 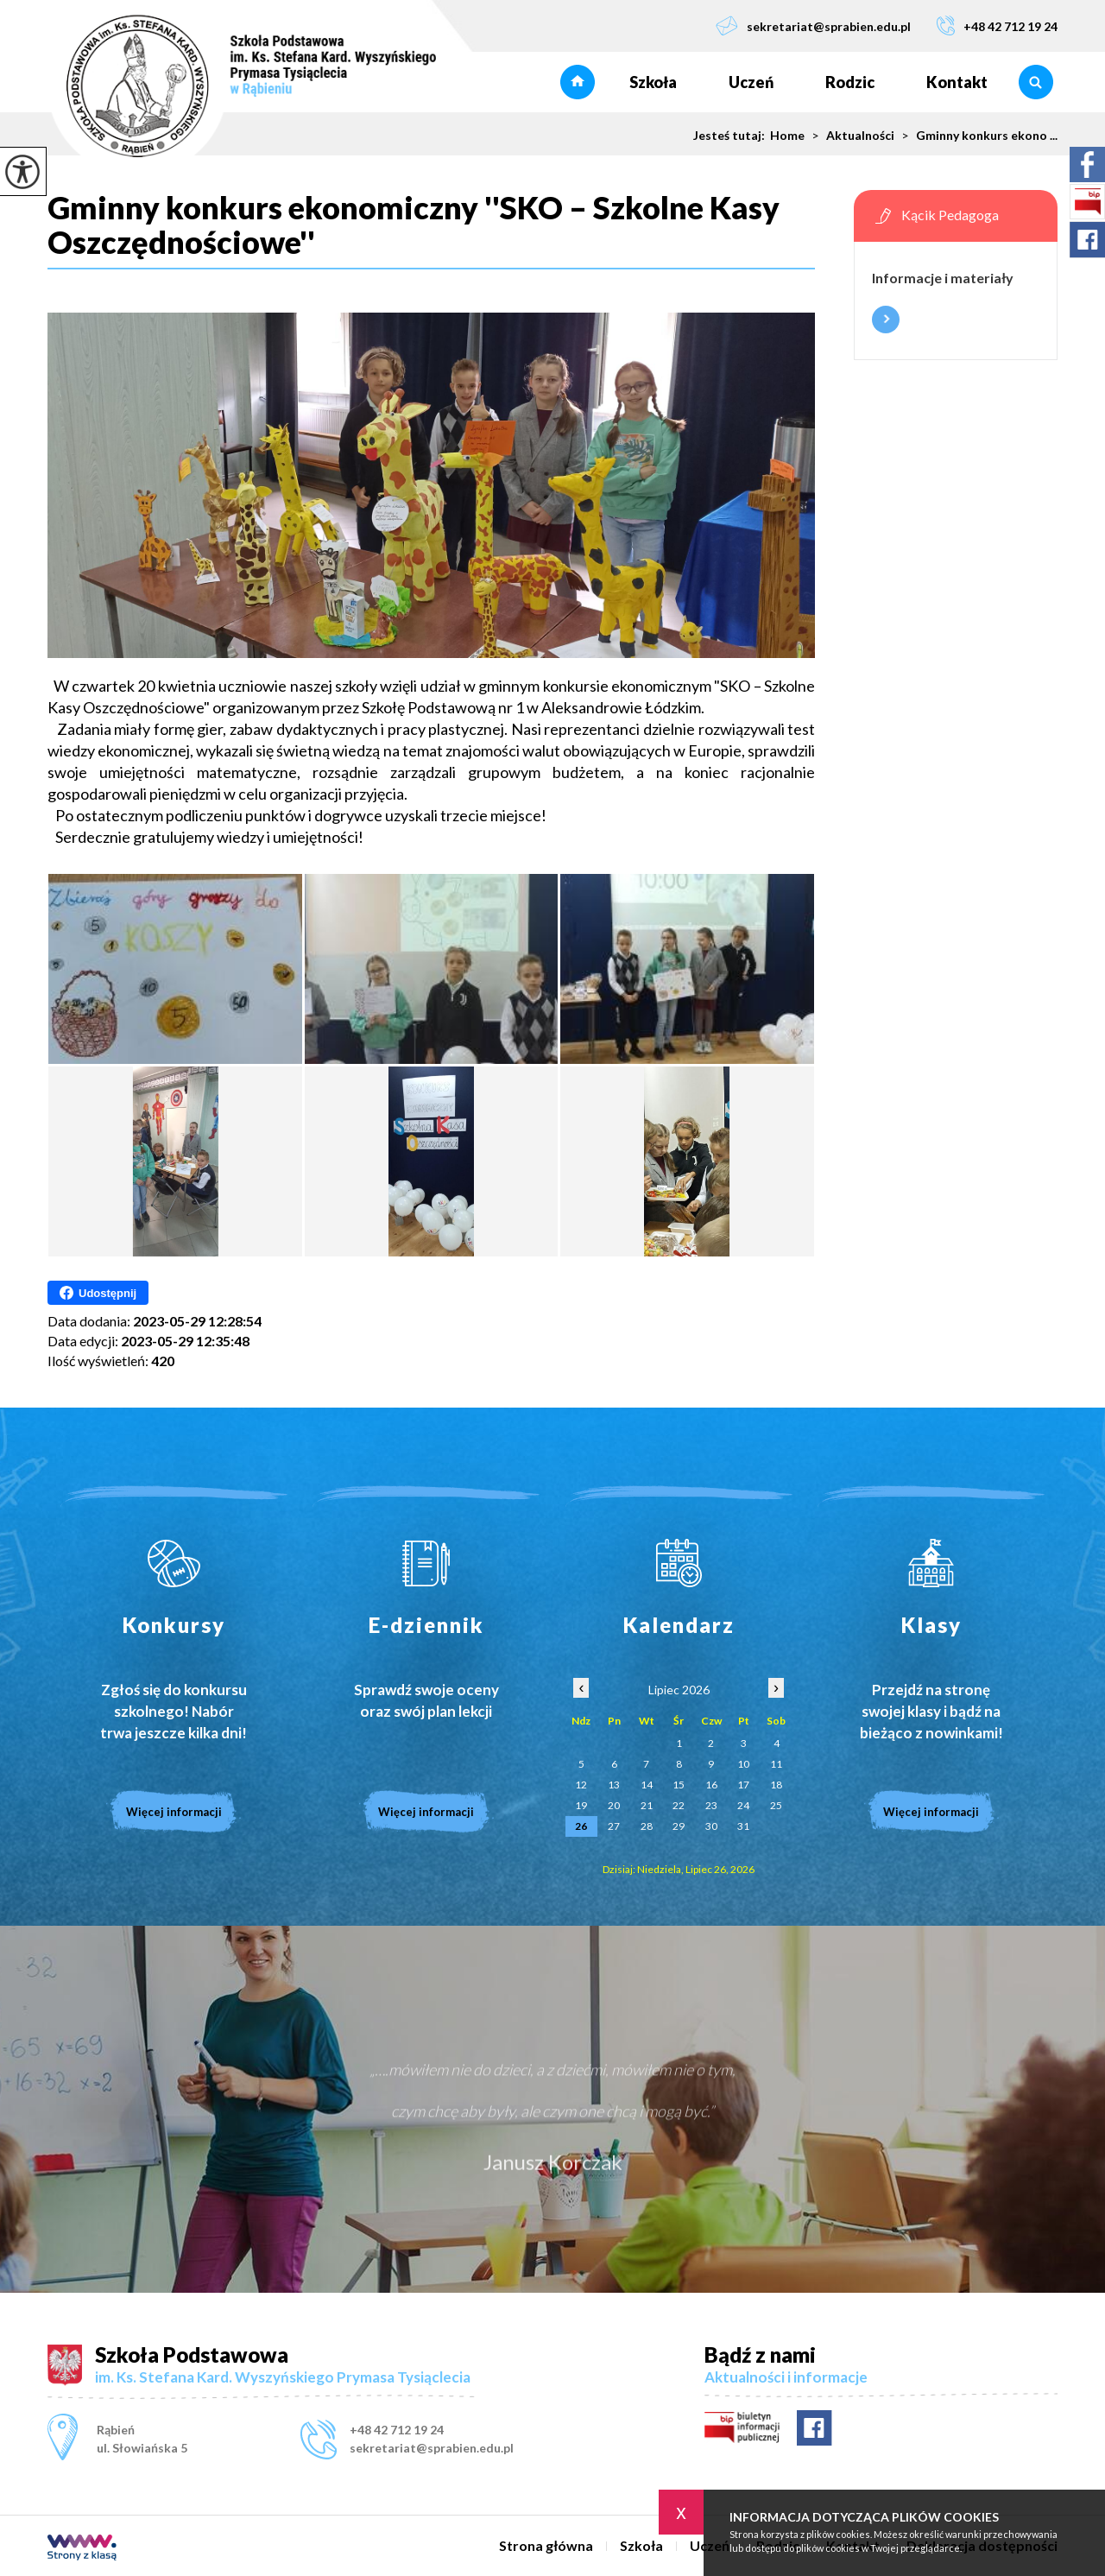 I want to click on 31, so click(x=743, y=1826).